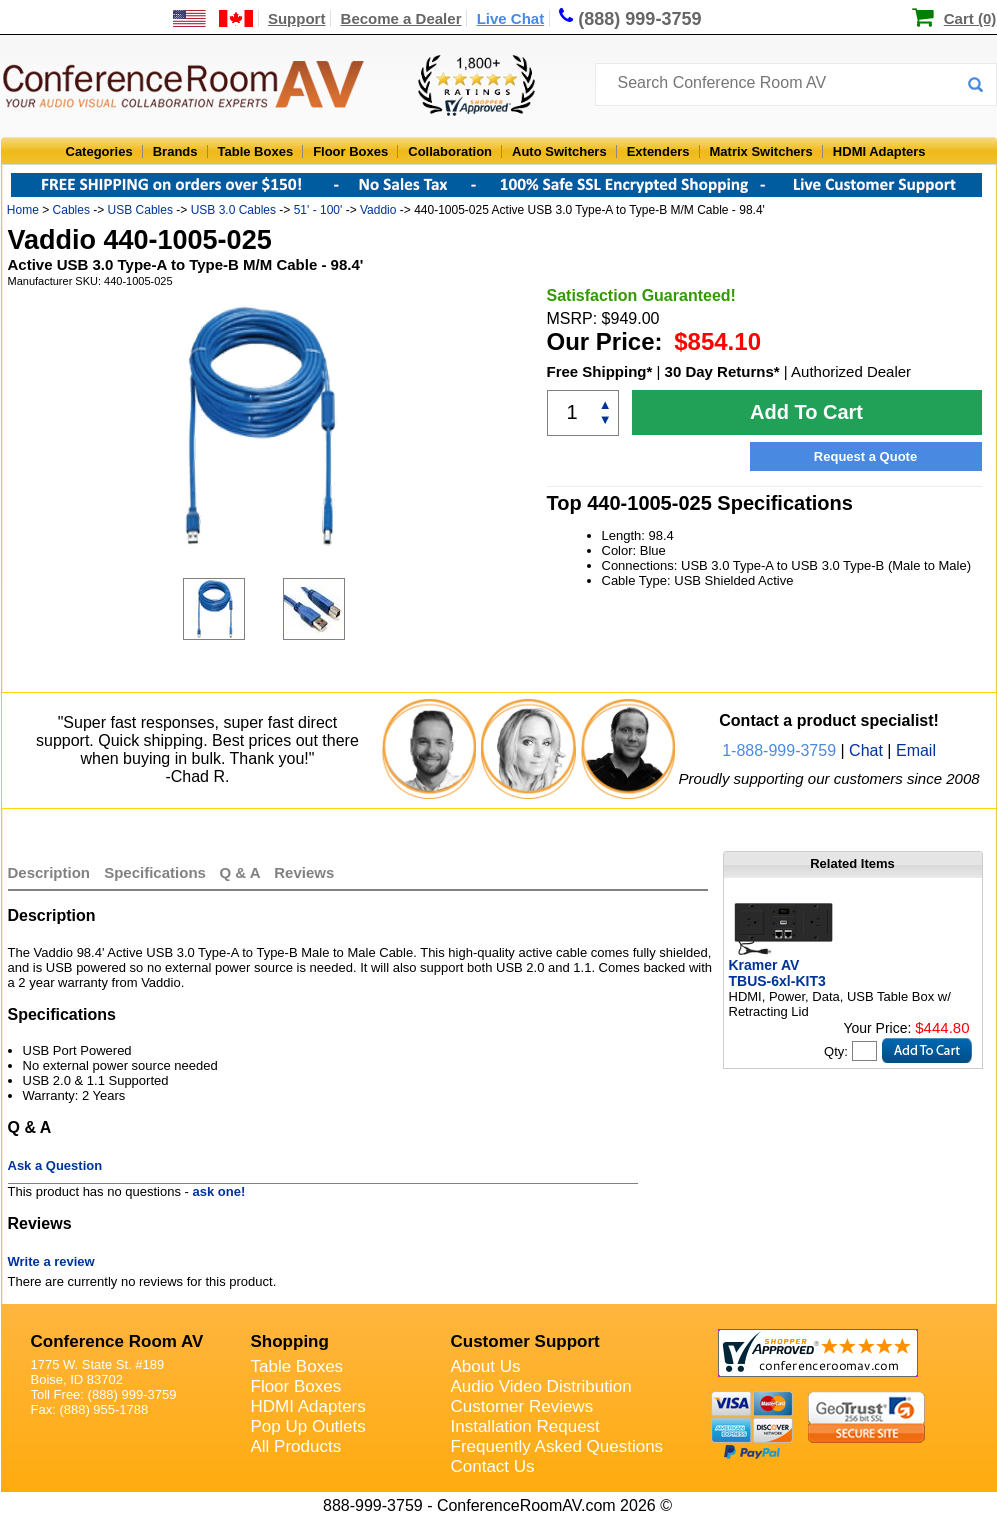 Image resolution: width=997 pixels, height=1519 pixels. What do you see at coordinates (761, 151) in the screenshot?
I see `Matrix Switchers` at bounding box center [761, 151].